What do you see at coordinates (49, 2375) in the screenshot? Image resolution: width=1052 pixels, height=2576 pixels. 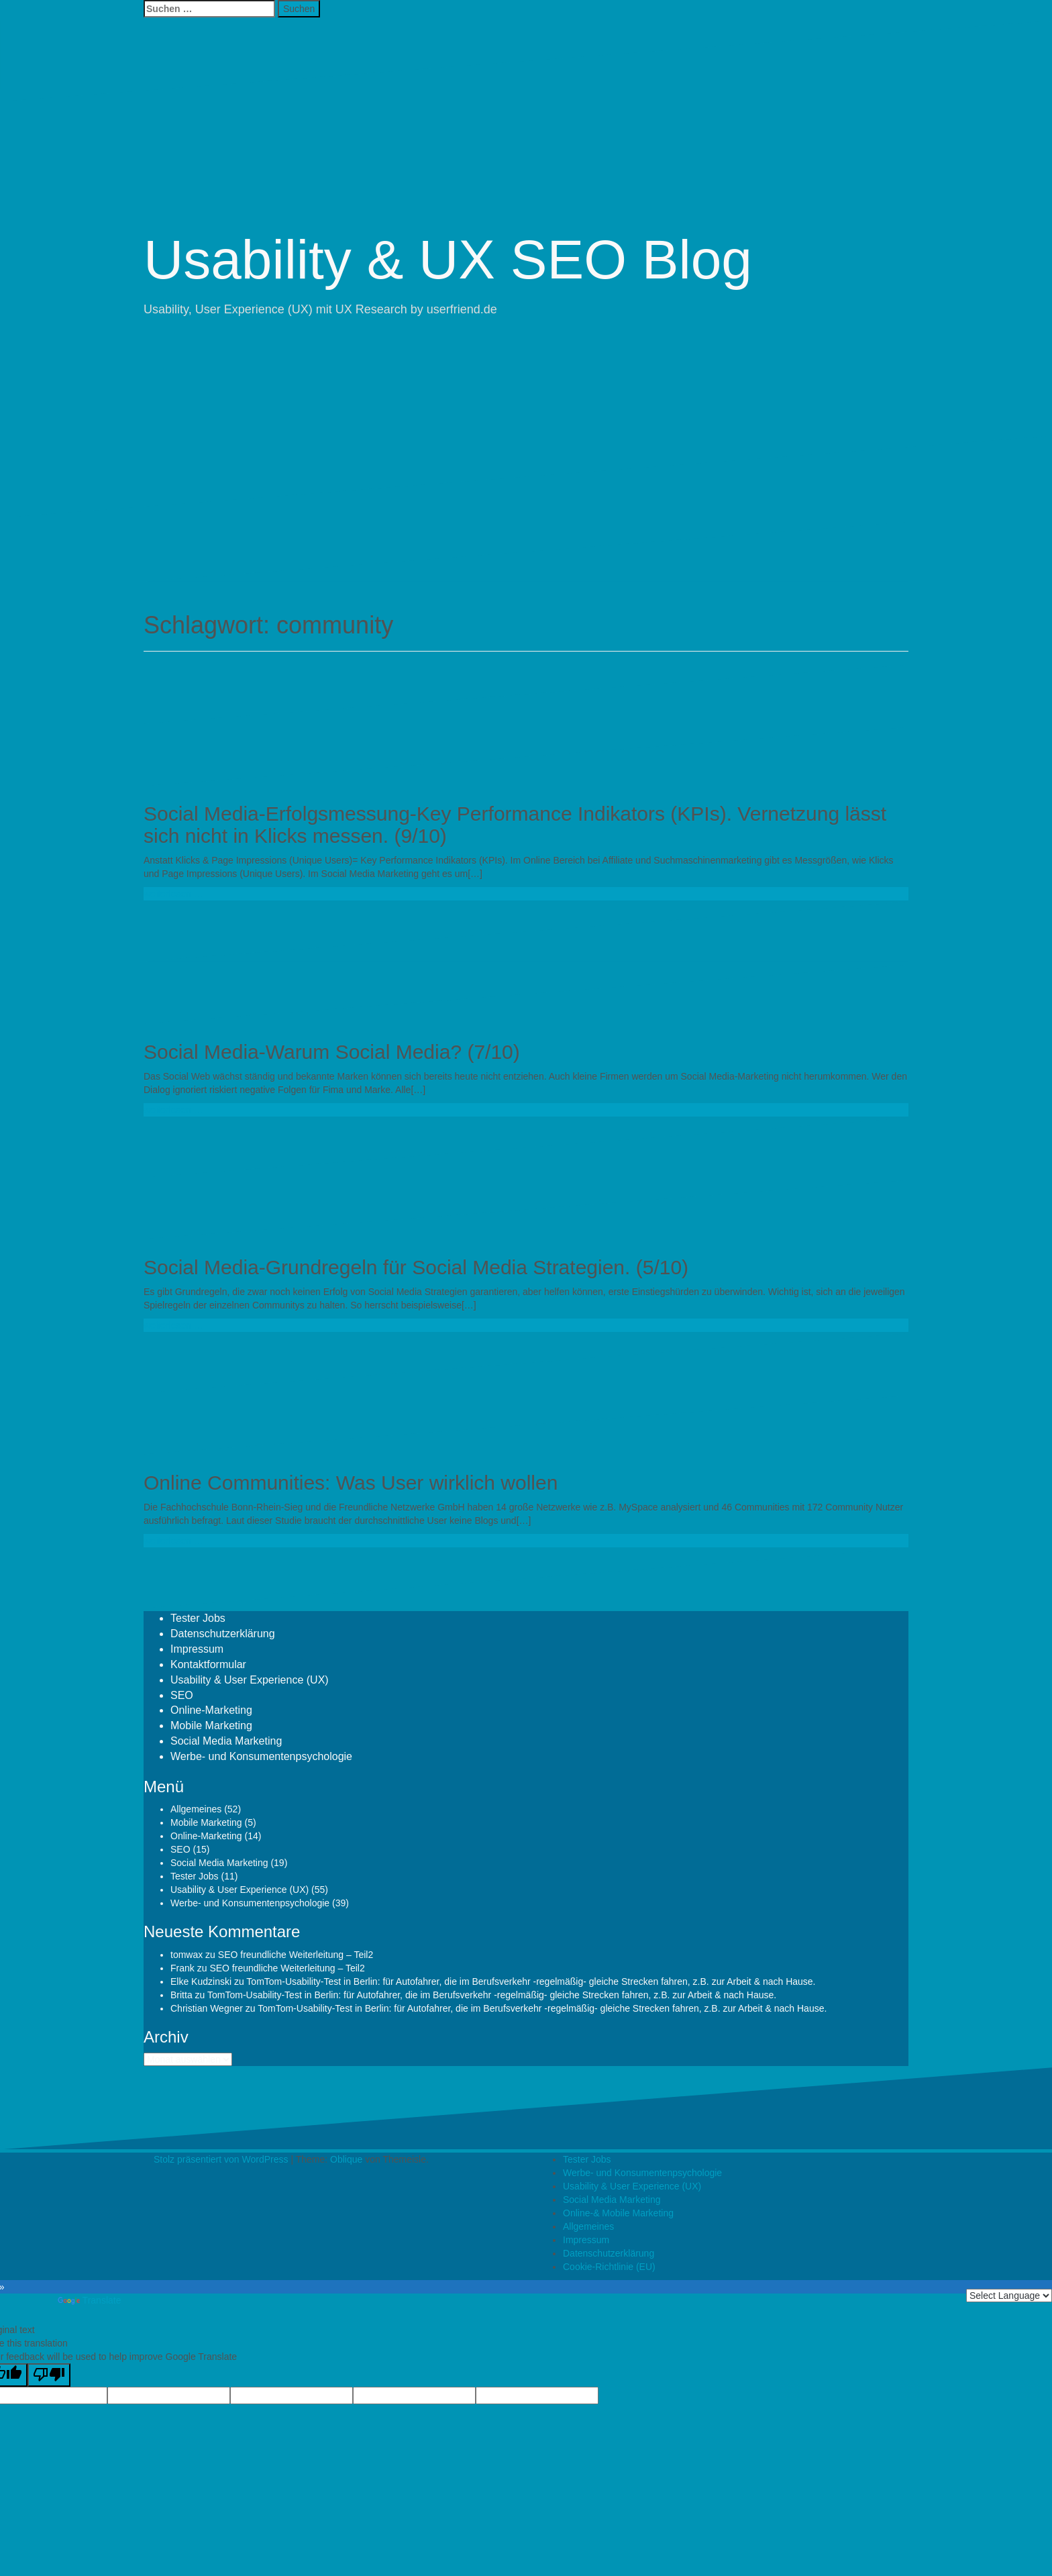 I see `[Poor translation]` at bounding box center [49, 2375].